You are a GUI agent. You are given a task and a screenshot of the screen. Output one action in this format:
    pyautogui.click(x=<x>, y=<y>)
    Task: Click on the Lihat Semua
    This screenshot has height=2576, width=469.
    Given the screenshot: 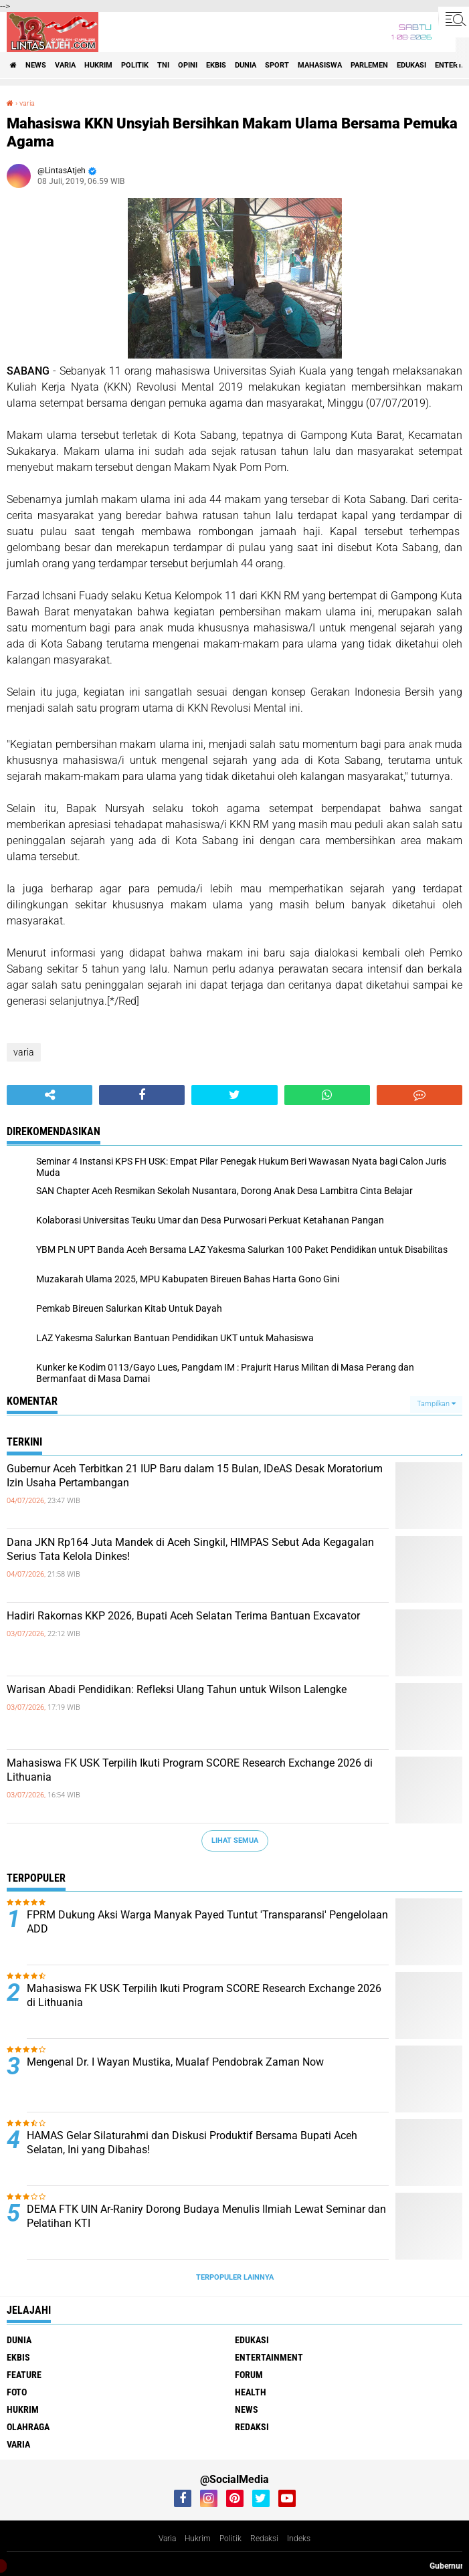 What is the action you would take?
    pyautogui.click(x=234, y=1840)
    